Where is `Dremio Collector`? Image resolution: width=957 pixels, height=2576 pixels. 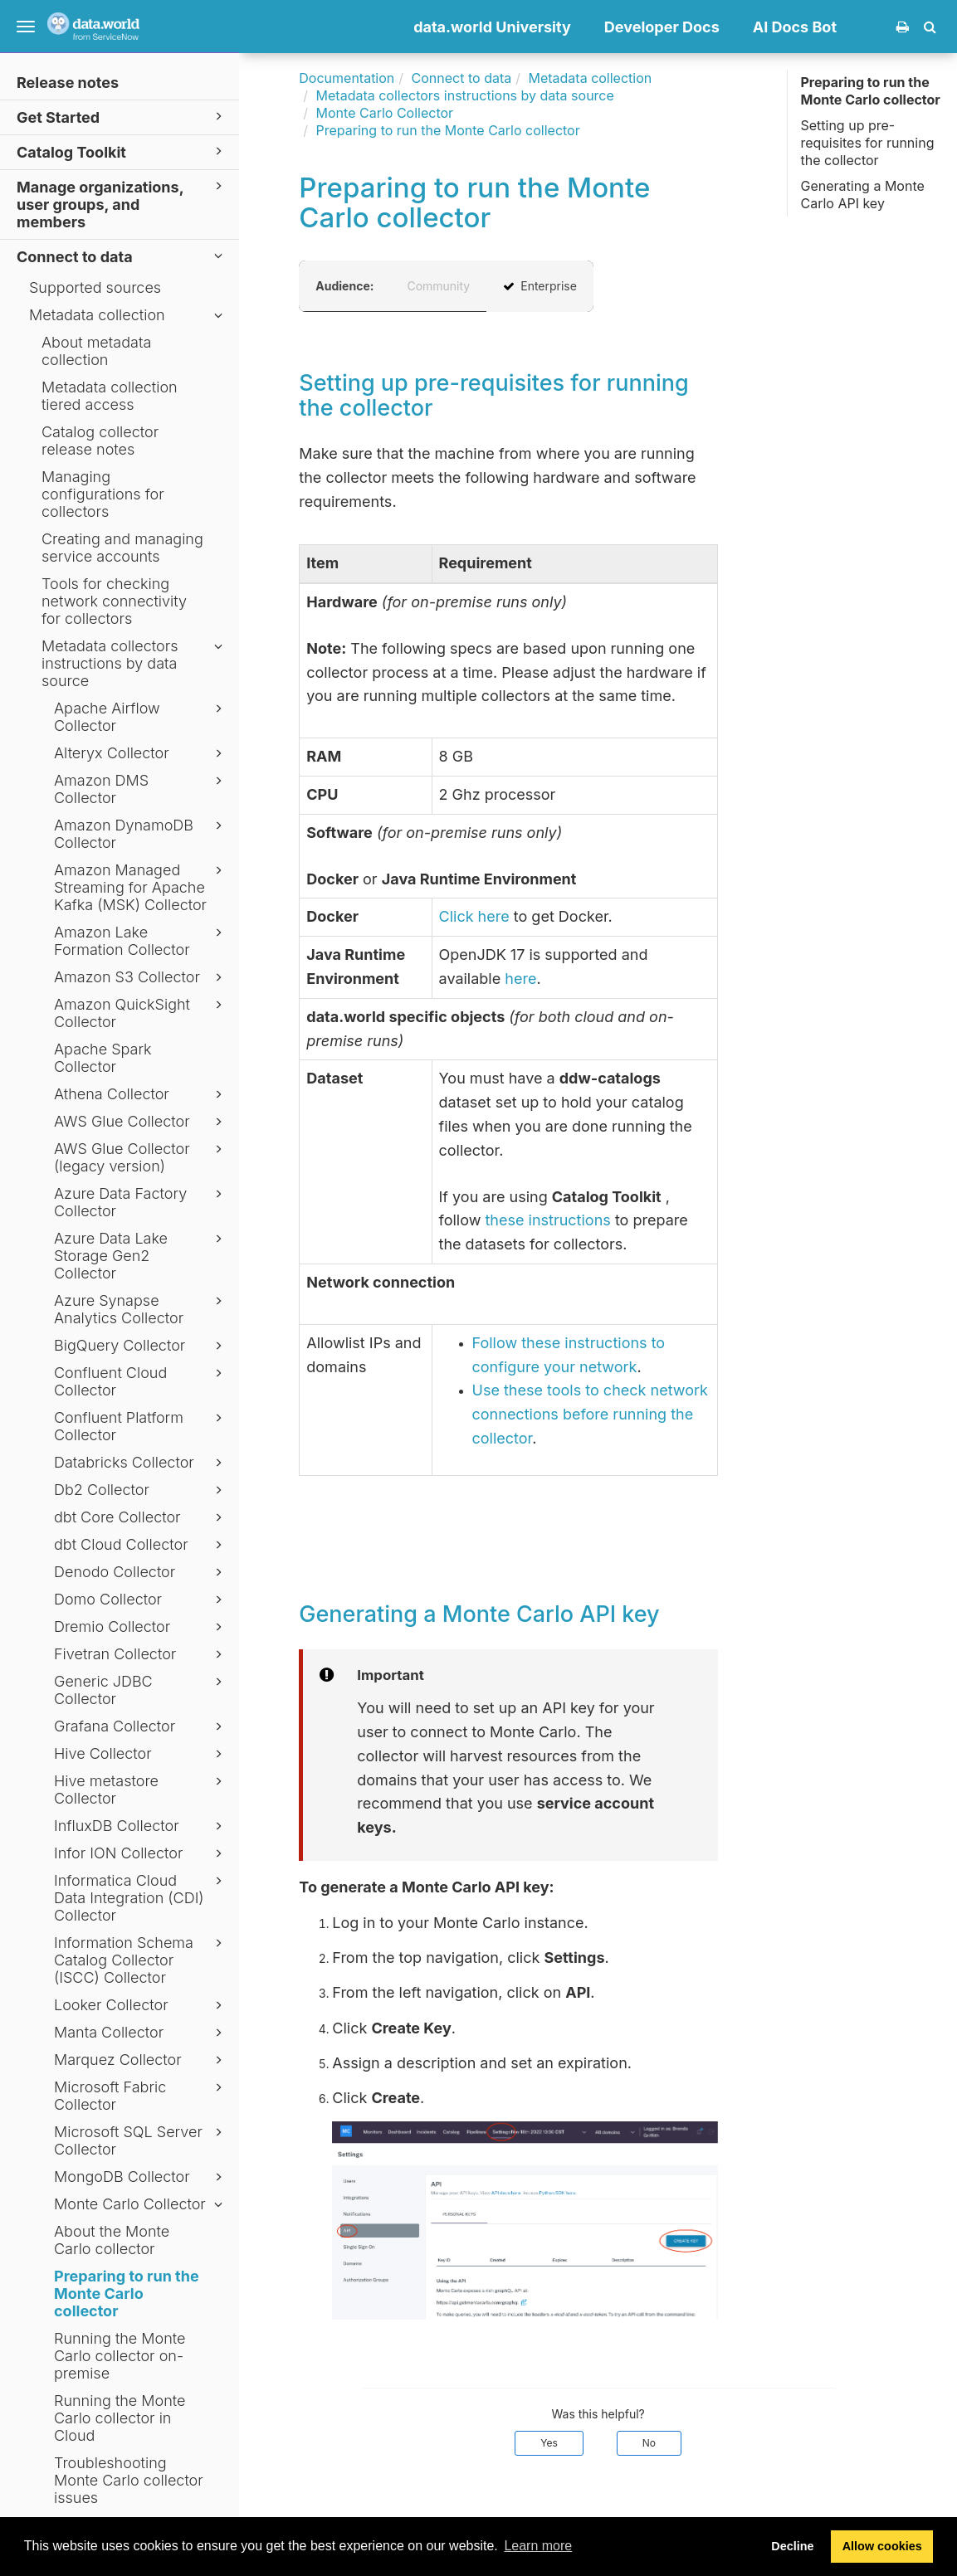 Dremio Collector is located at coordinates (140, 1627).